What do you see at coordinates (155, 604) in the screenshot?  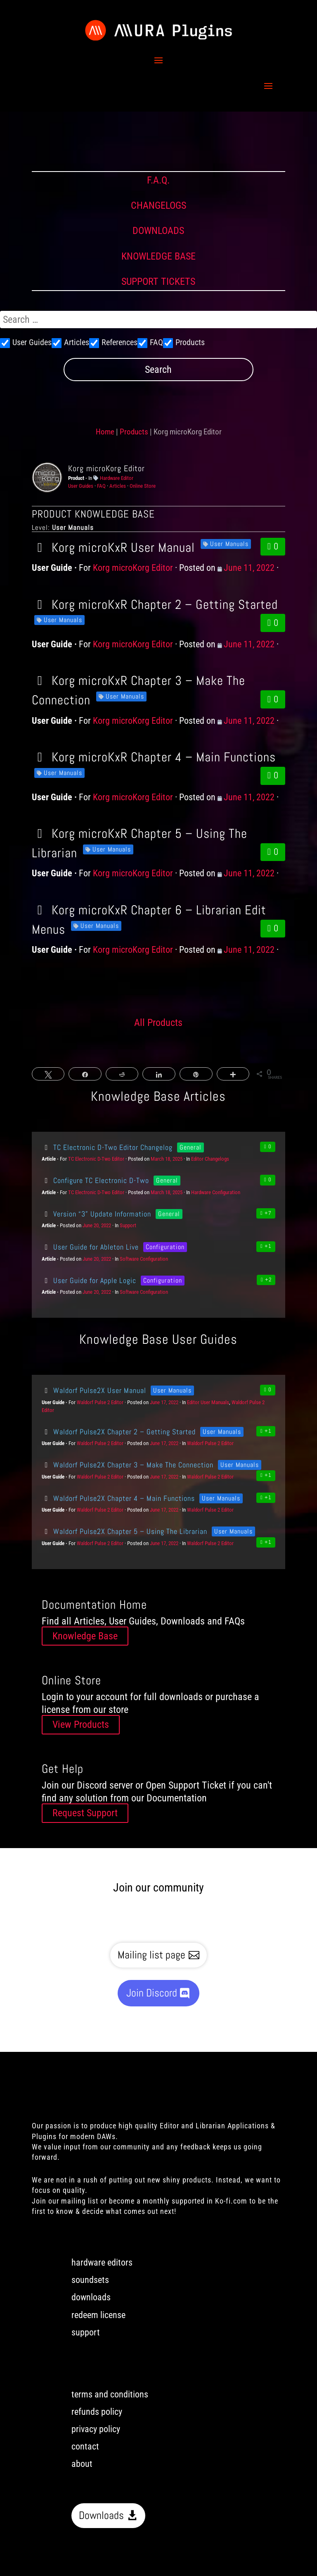 I see `Korg microKxR Chapter 2 – Getting Started` at bounding box center [155, 604].